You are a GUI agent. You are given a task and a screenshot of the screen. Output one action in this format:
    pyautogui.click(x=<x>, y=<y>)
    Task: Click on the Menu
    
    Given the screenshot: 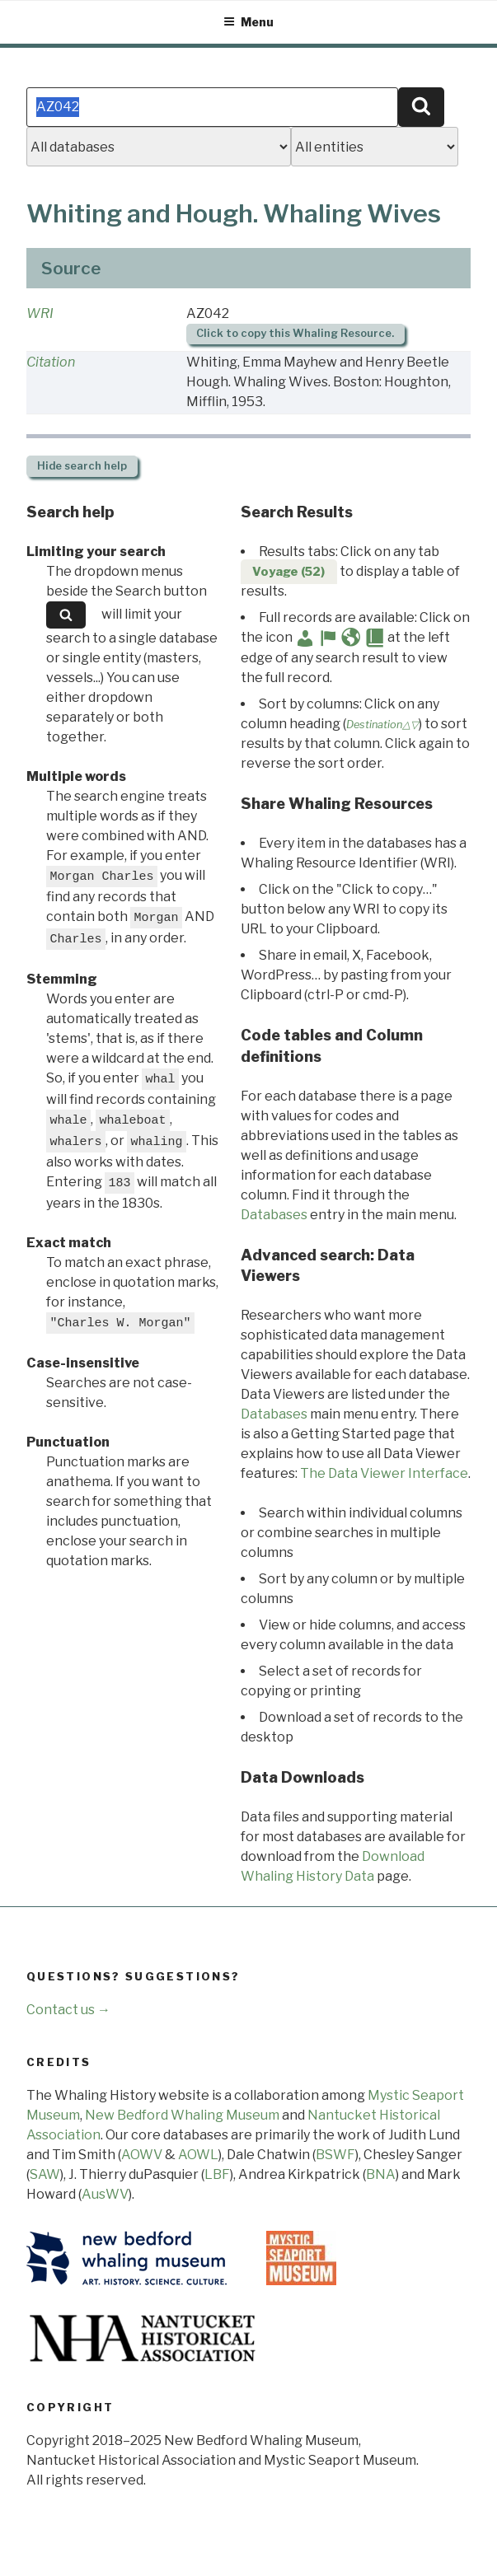 What is the action you would take?
    pyautogui.click(x=248, y=22)
    